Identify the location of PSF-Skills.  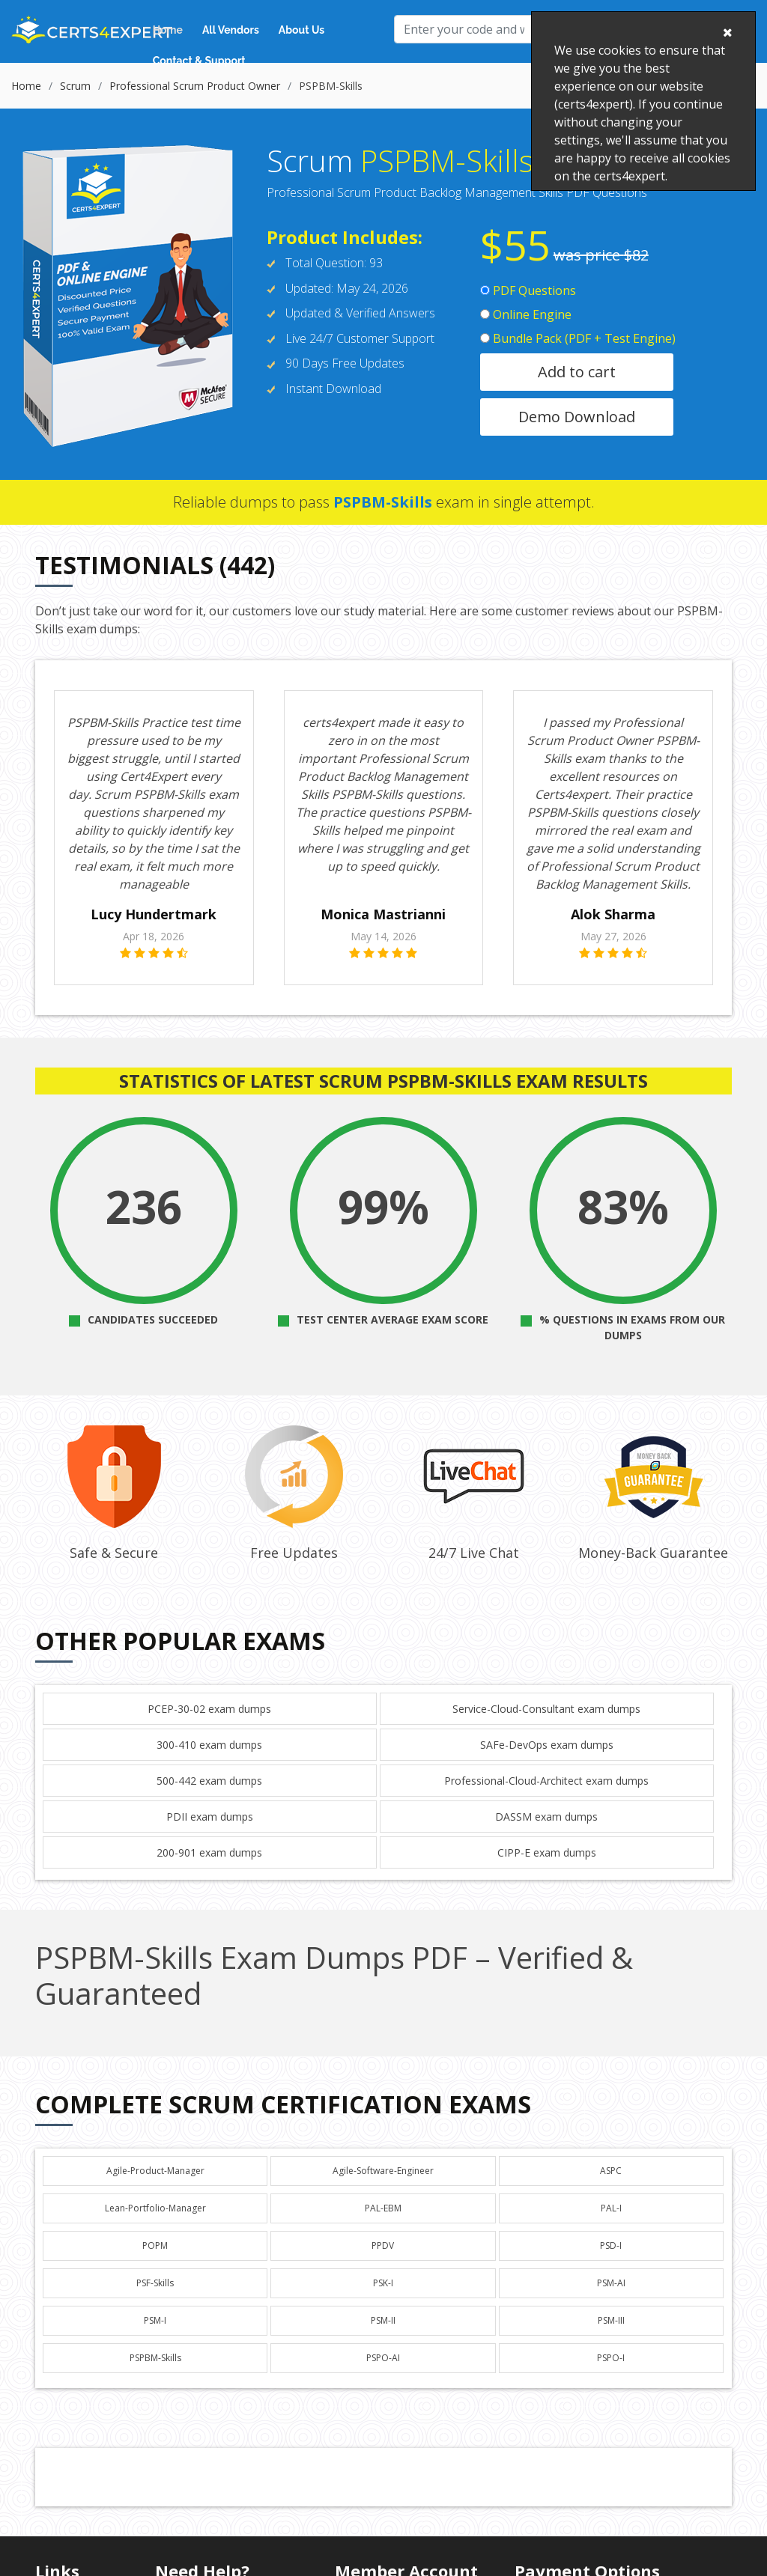
(155, 2283).